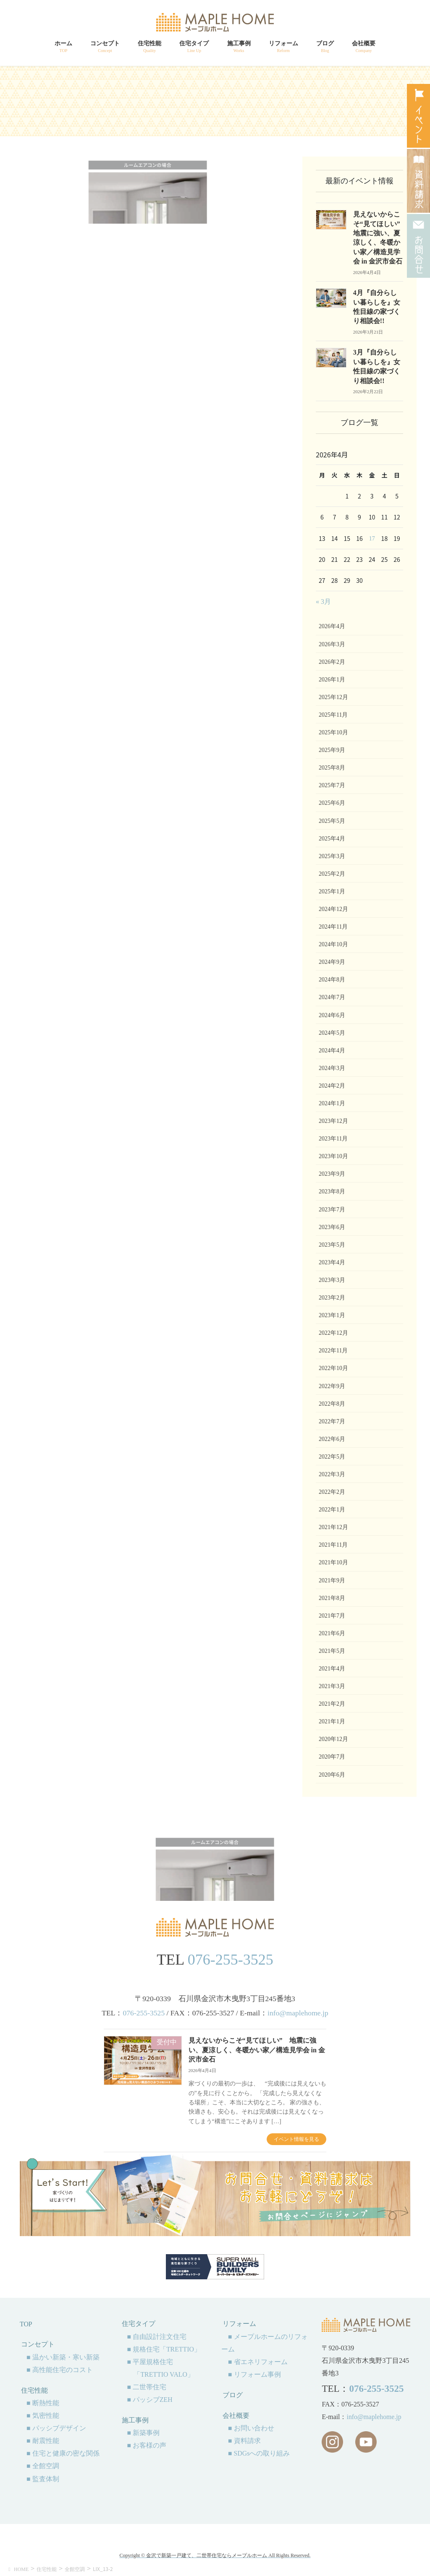 This screenshot has height=2576, width=430. Describe the element at coordinates (333, 697) in the screenshot. I see `2025年12月` at that location.